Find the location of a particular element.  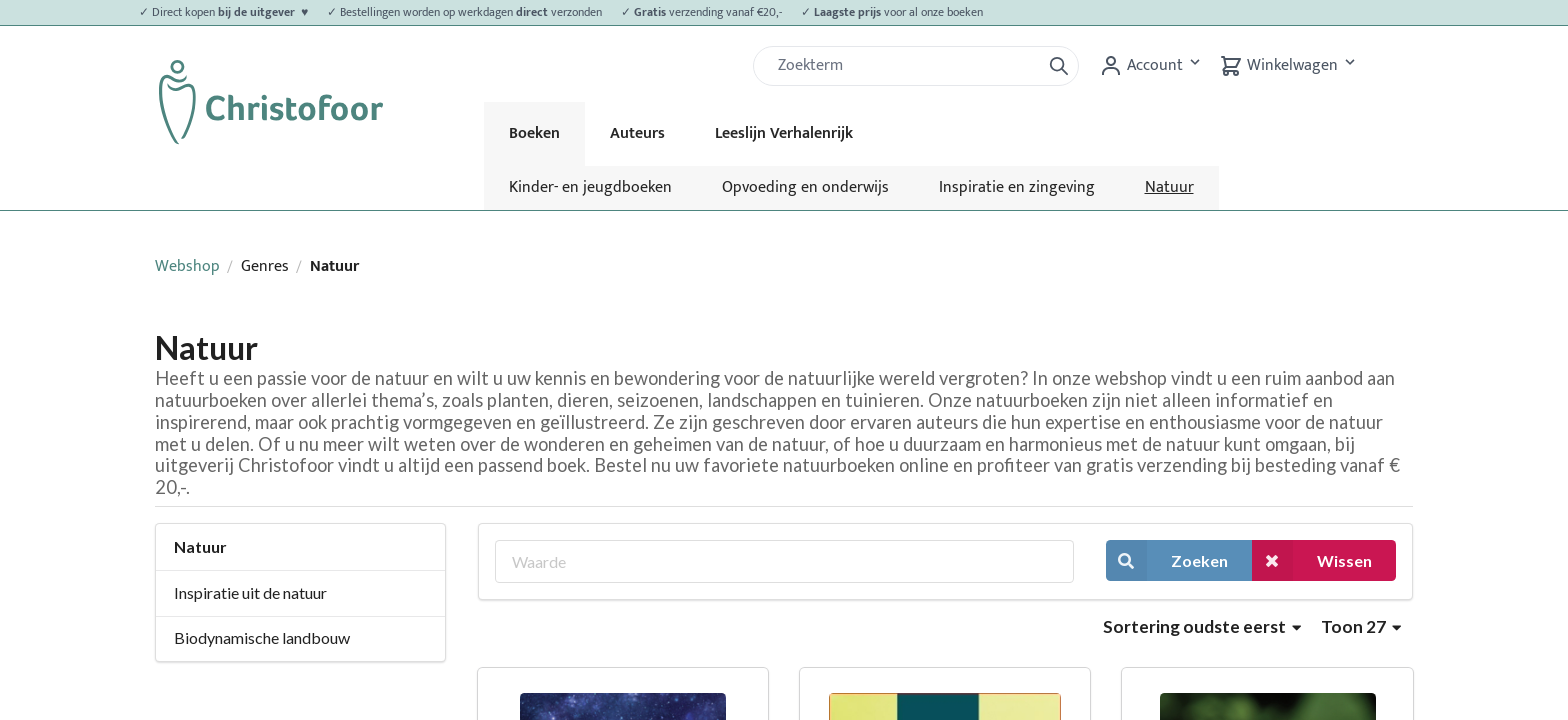

Leeslijn Verhalenrijk is located at coordinates (784, 133).